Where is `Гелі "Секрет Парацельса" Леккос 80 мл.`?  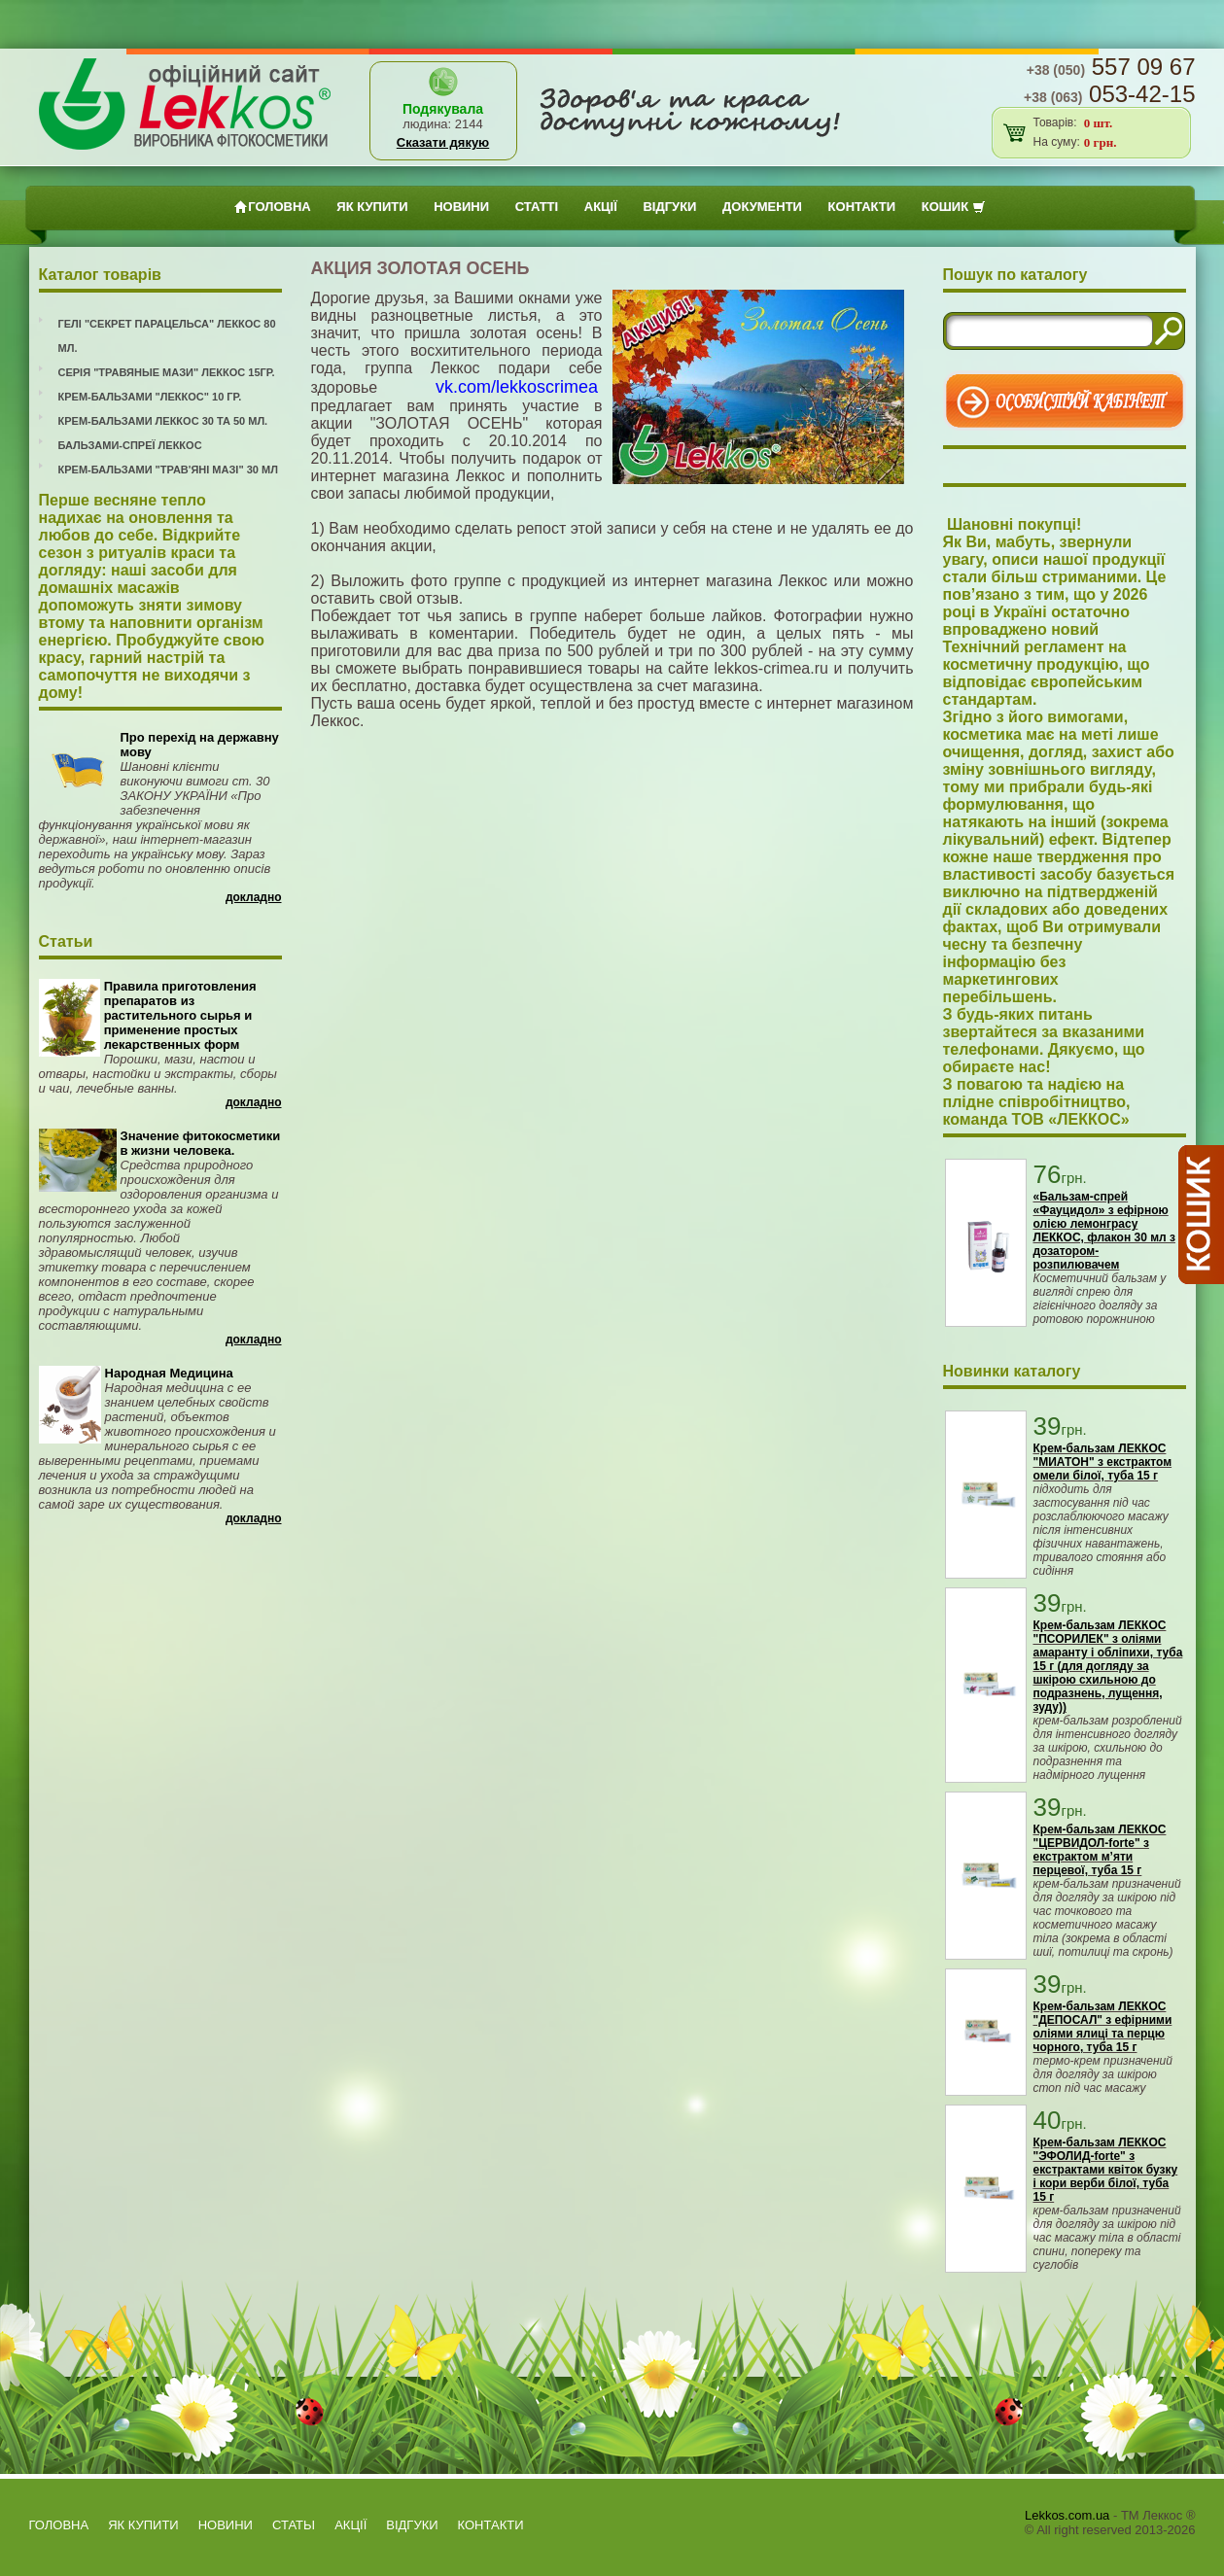 Гелі "Секрет Парацельса" Леккос 80 мл. is located at coordinates (167, 336).